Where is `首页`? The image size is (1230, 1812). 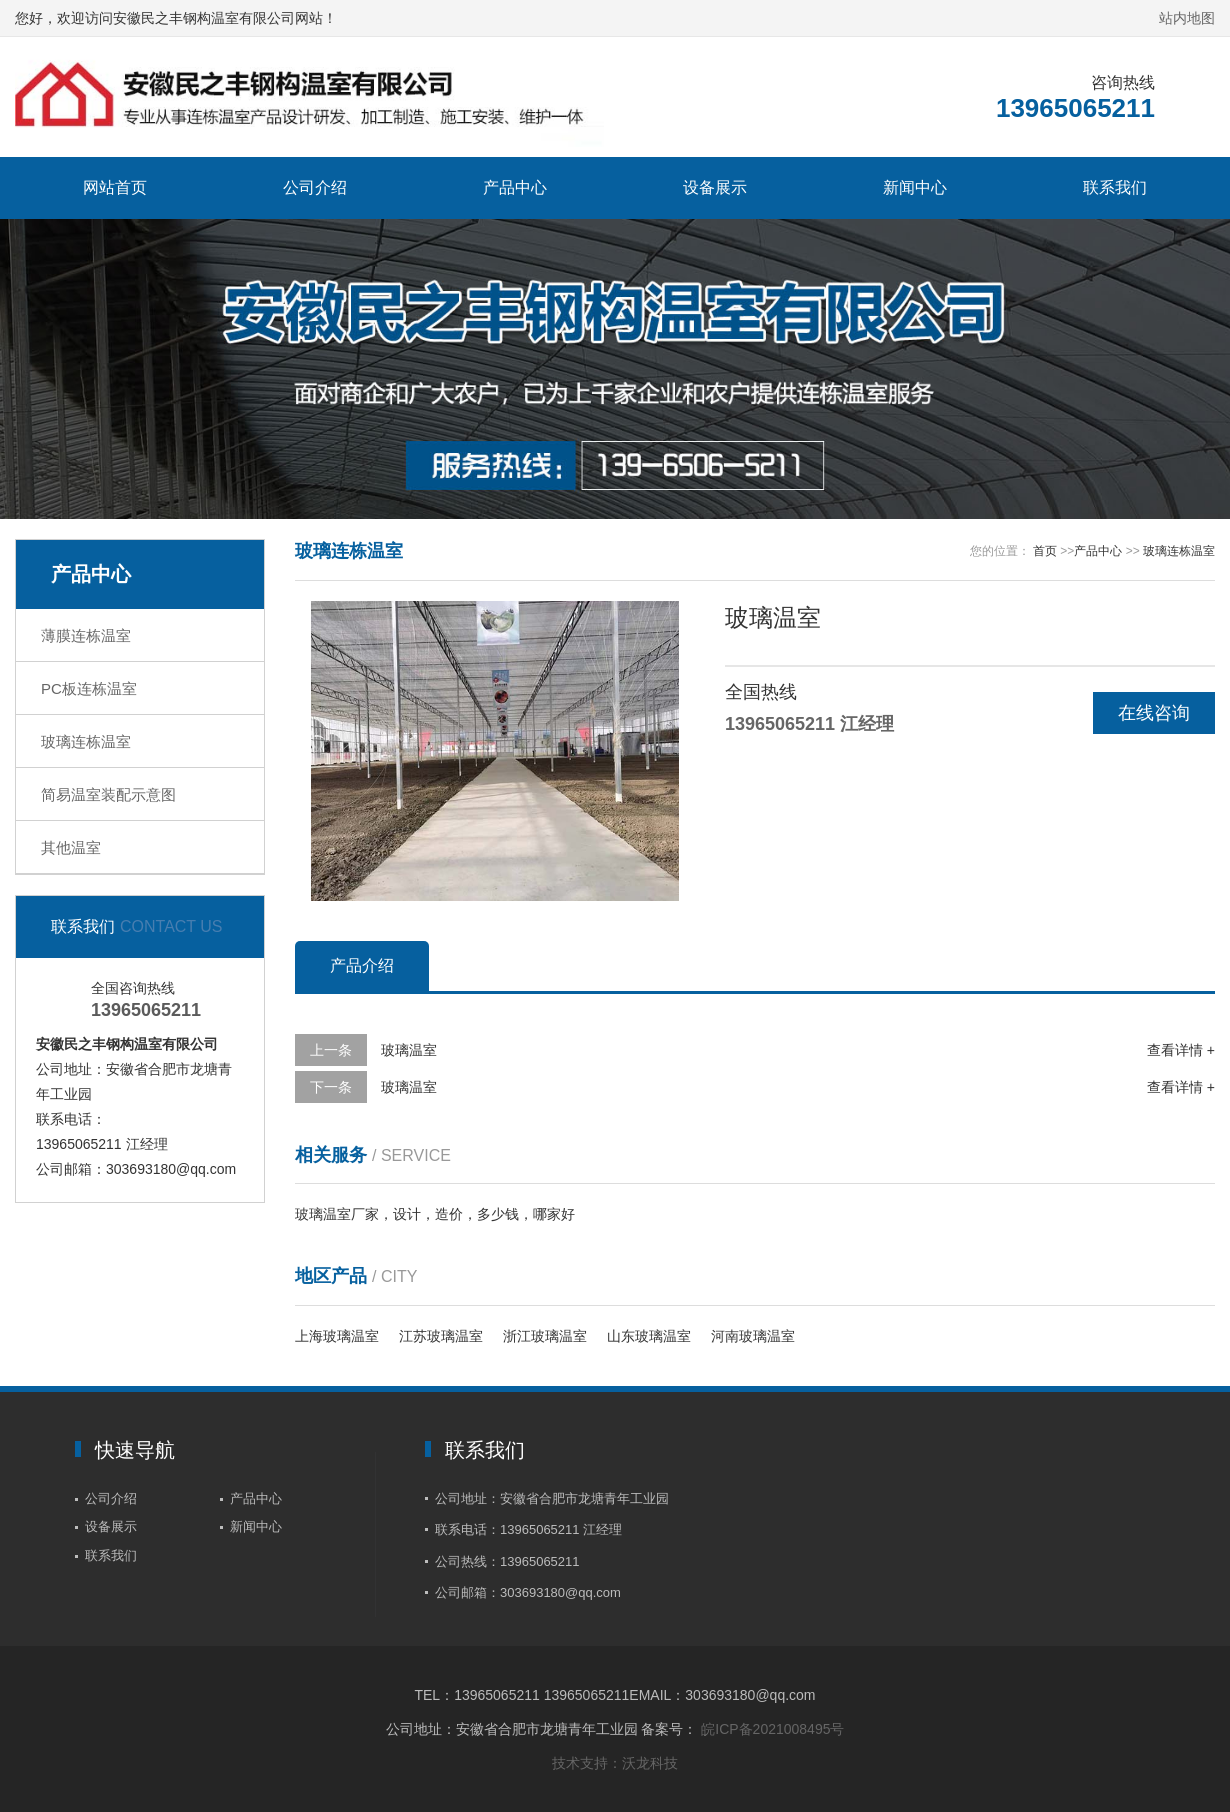 首页 is located at coordinates (1045, 551).